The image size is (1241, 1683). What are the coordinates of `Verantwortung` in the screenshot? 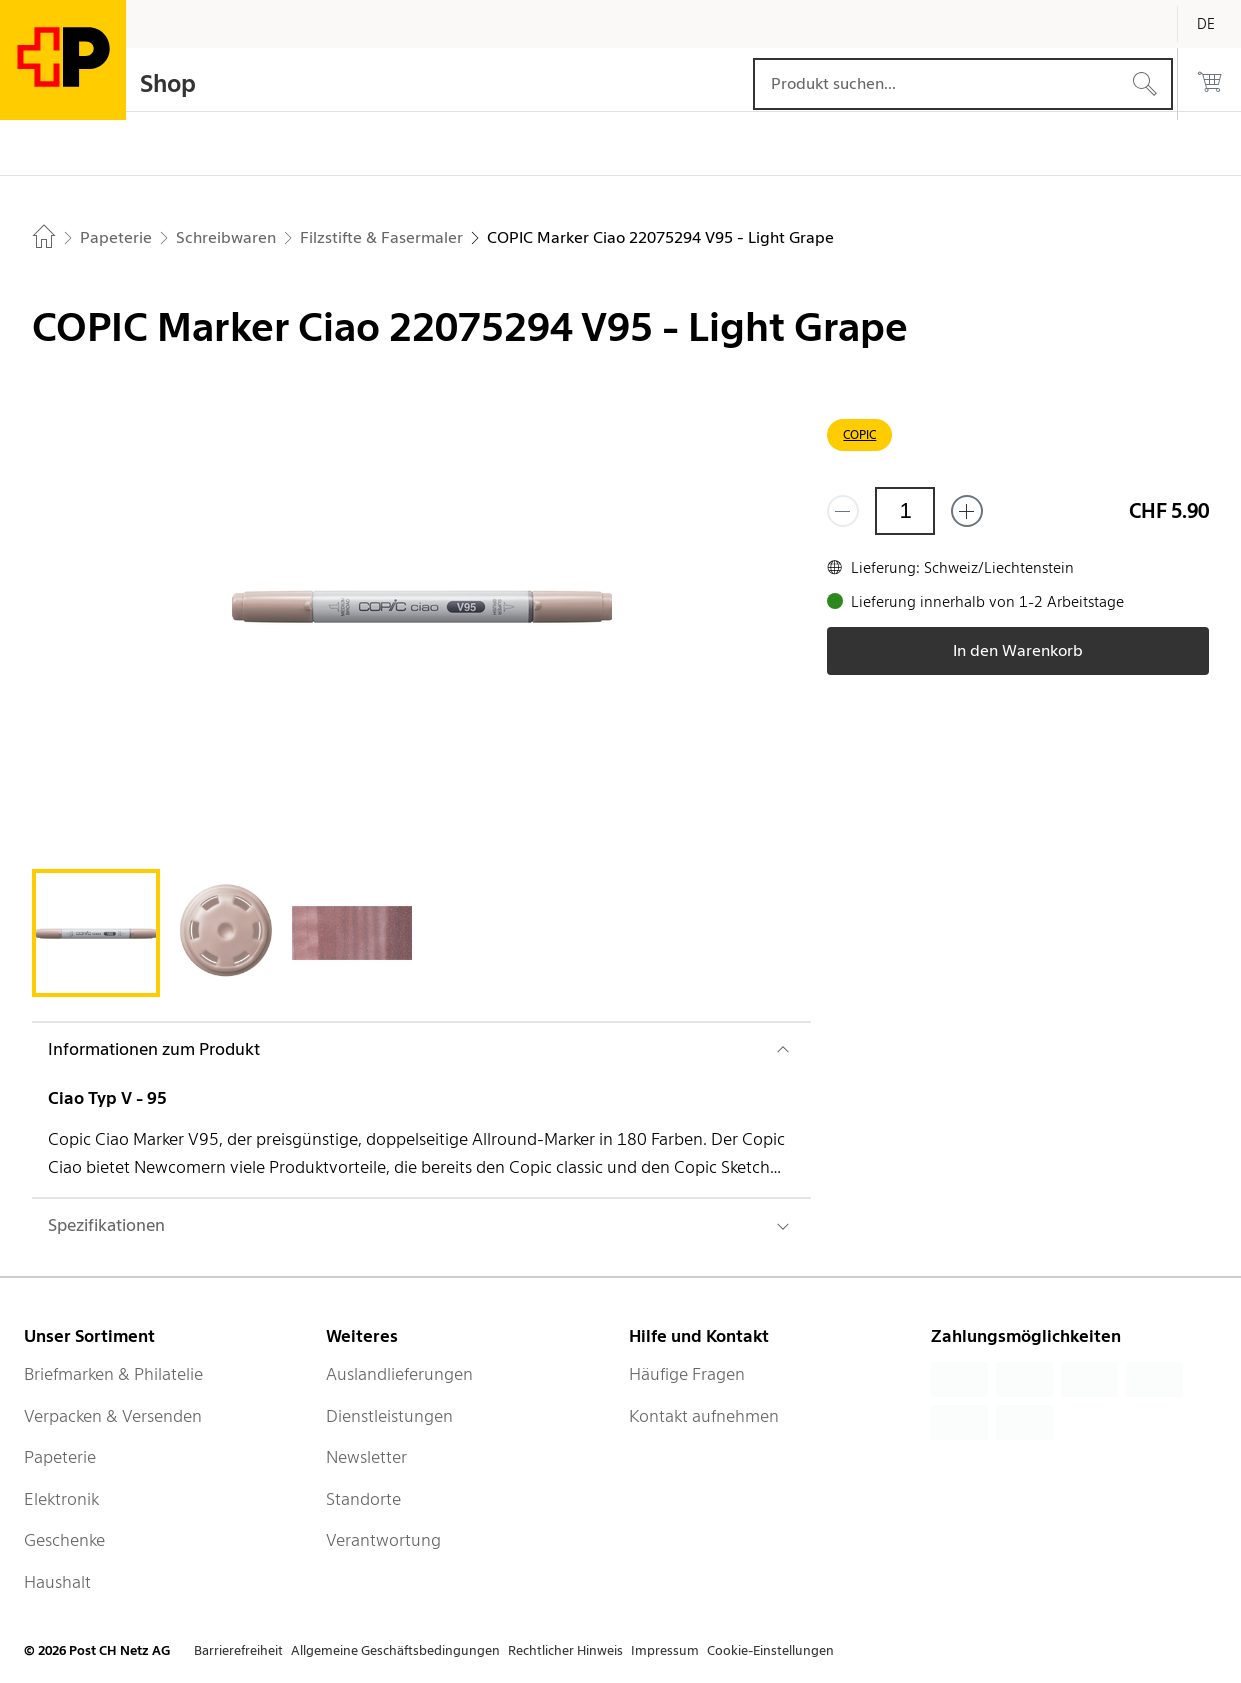 It's located at (383, 1540).